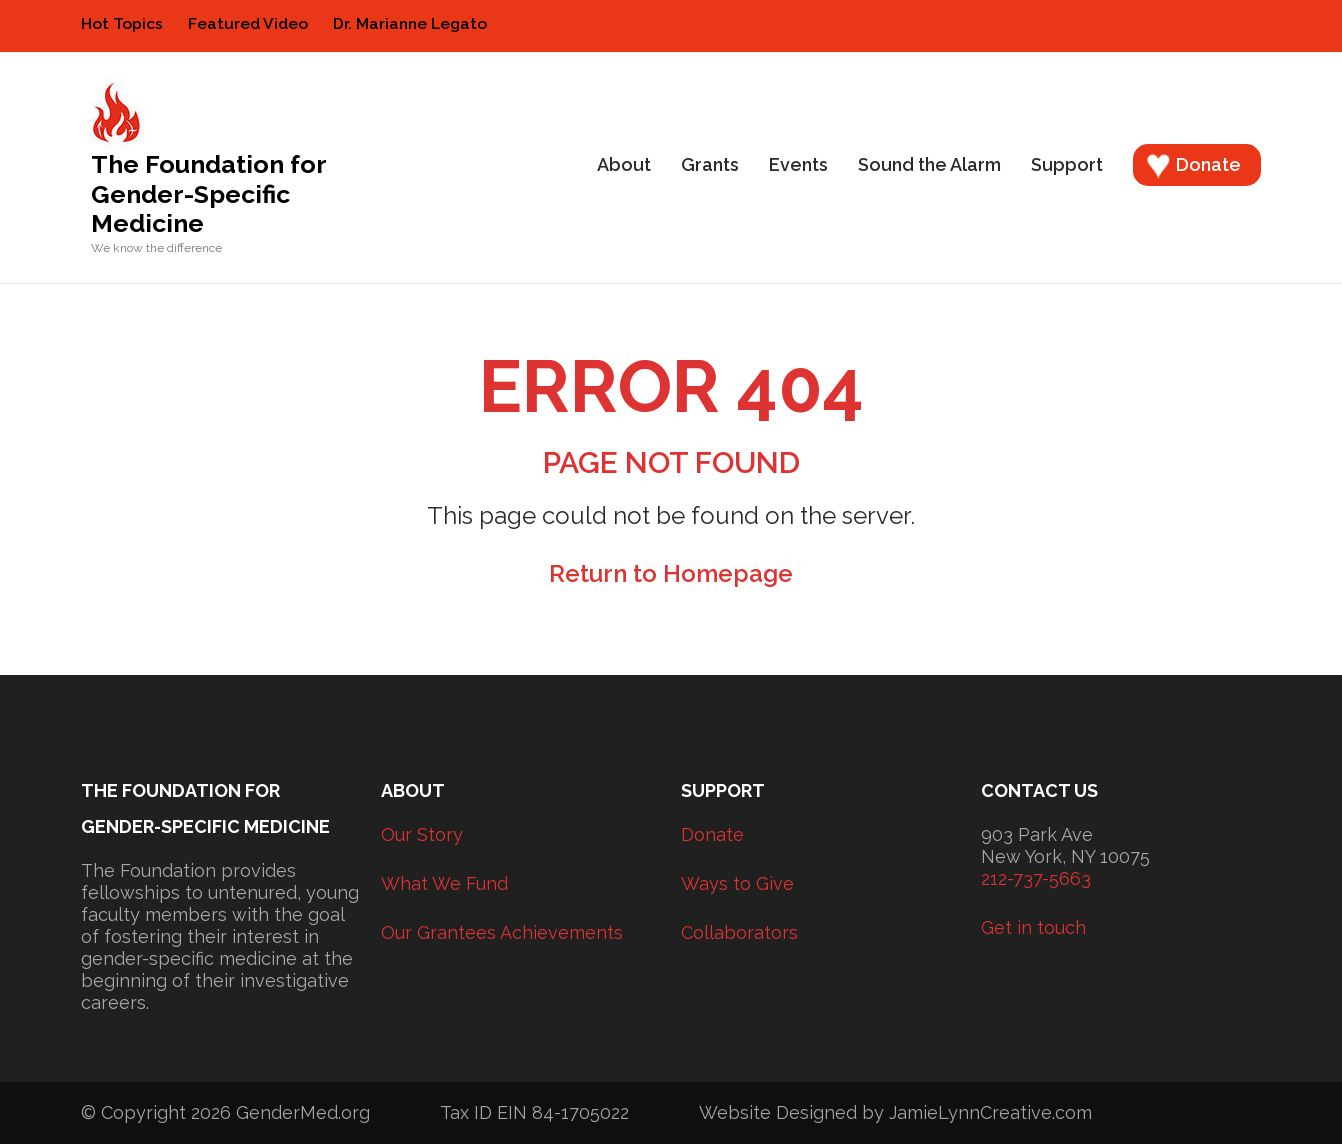 This screenshot has width=1342, height=1144. Describe the element at coordinates (422, 834) in the screenshot. I see `Our Story` at that location.